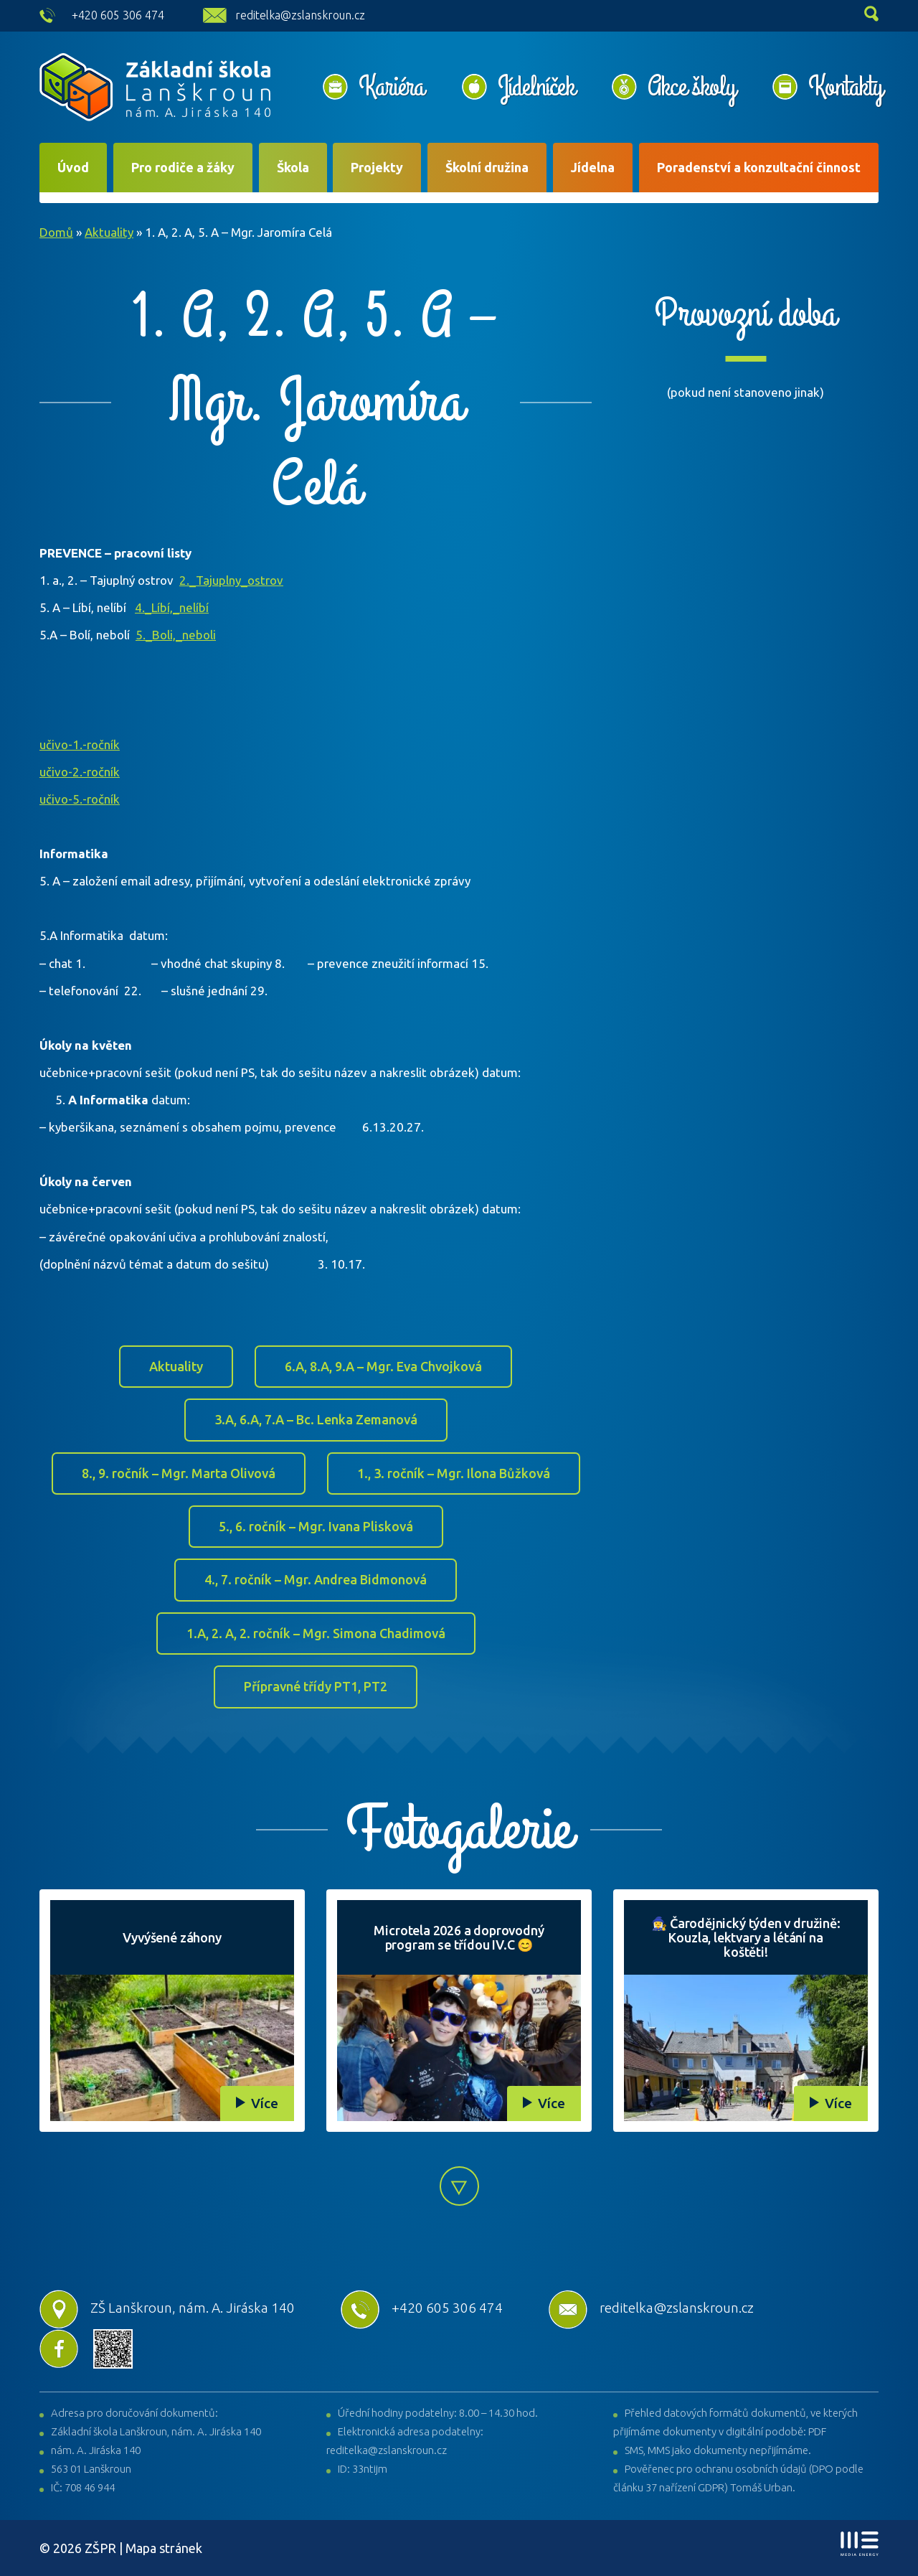  What do you see at coordinates (536, 86) in the screenshot?
I see `Jídelníček` at bounding box center [536, 86].